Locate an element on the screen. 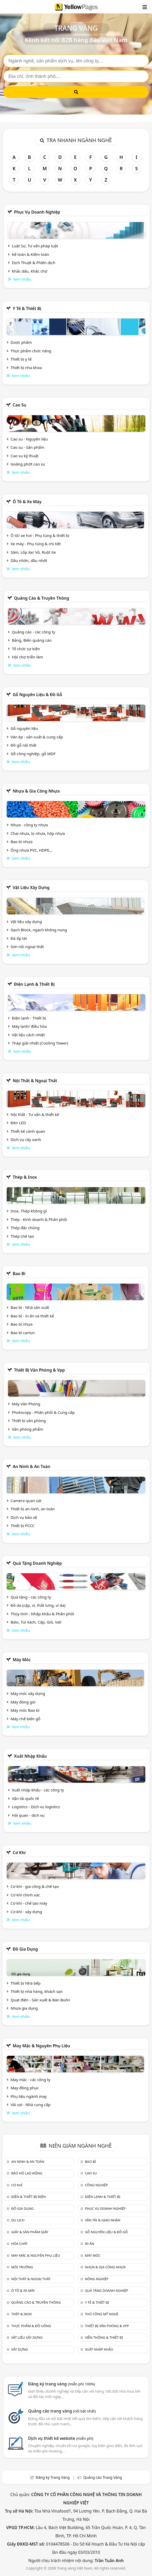 This screenshot has height=2576, width=152. An ninh & An toàn is located at coordinates (31, 1466).